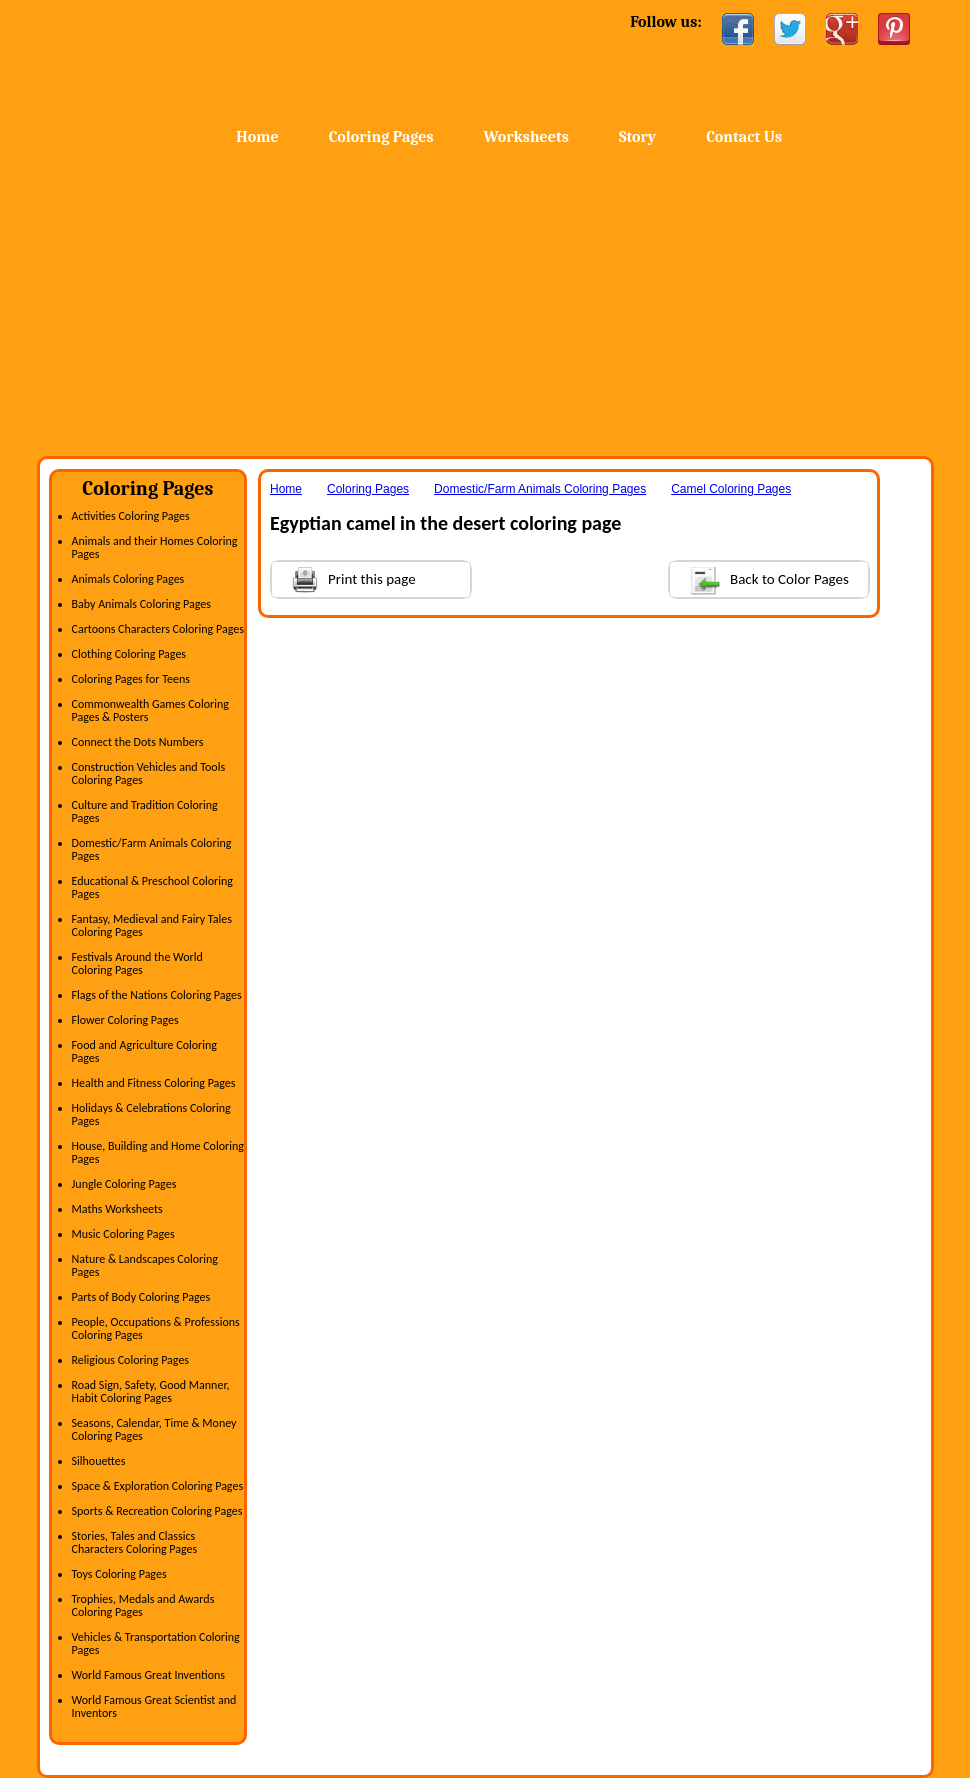  I want to click on Trophies, Medals and Awards Coloring Pages, so click(143, 1605).